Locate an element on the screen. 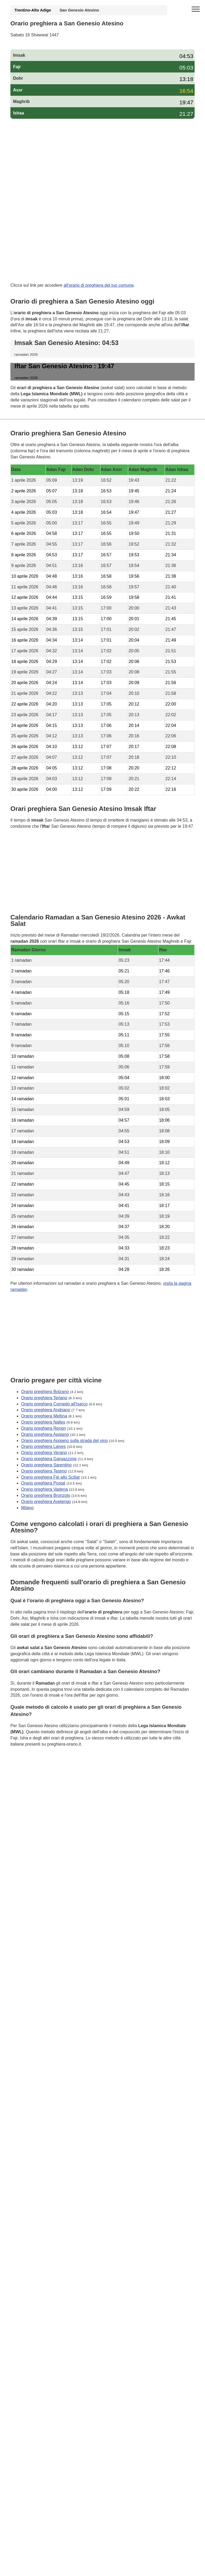 The width and height of the screenshot is (205, 2576). Orario preghiera Laives is located at coordinates (43, 1446).